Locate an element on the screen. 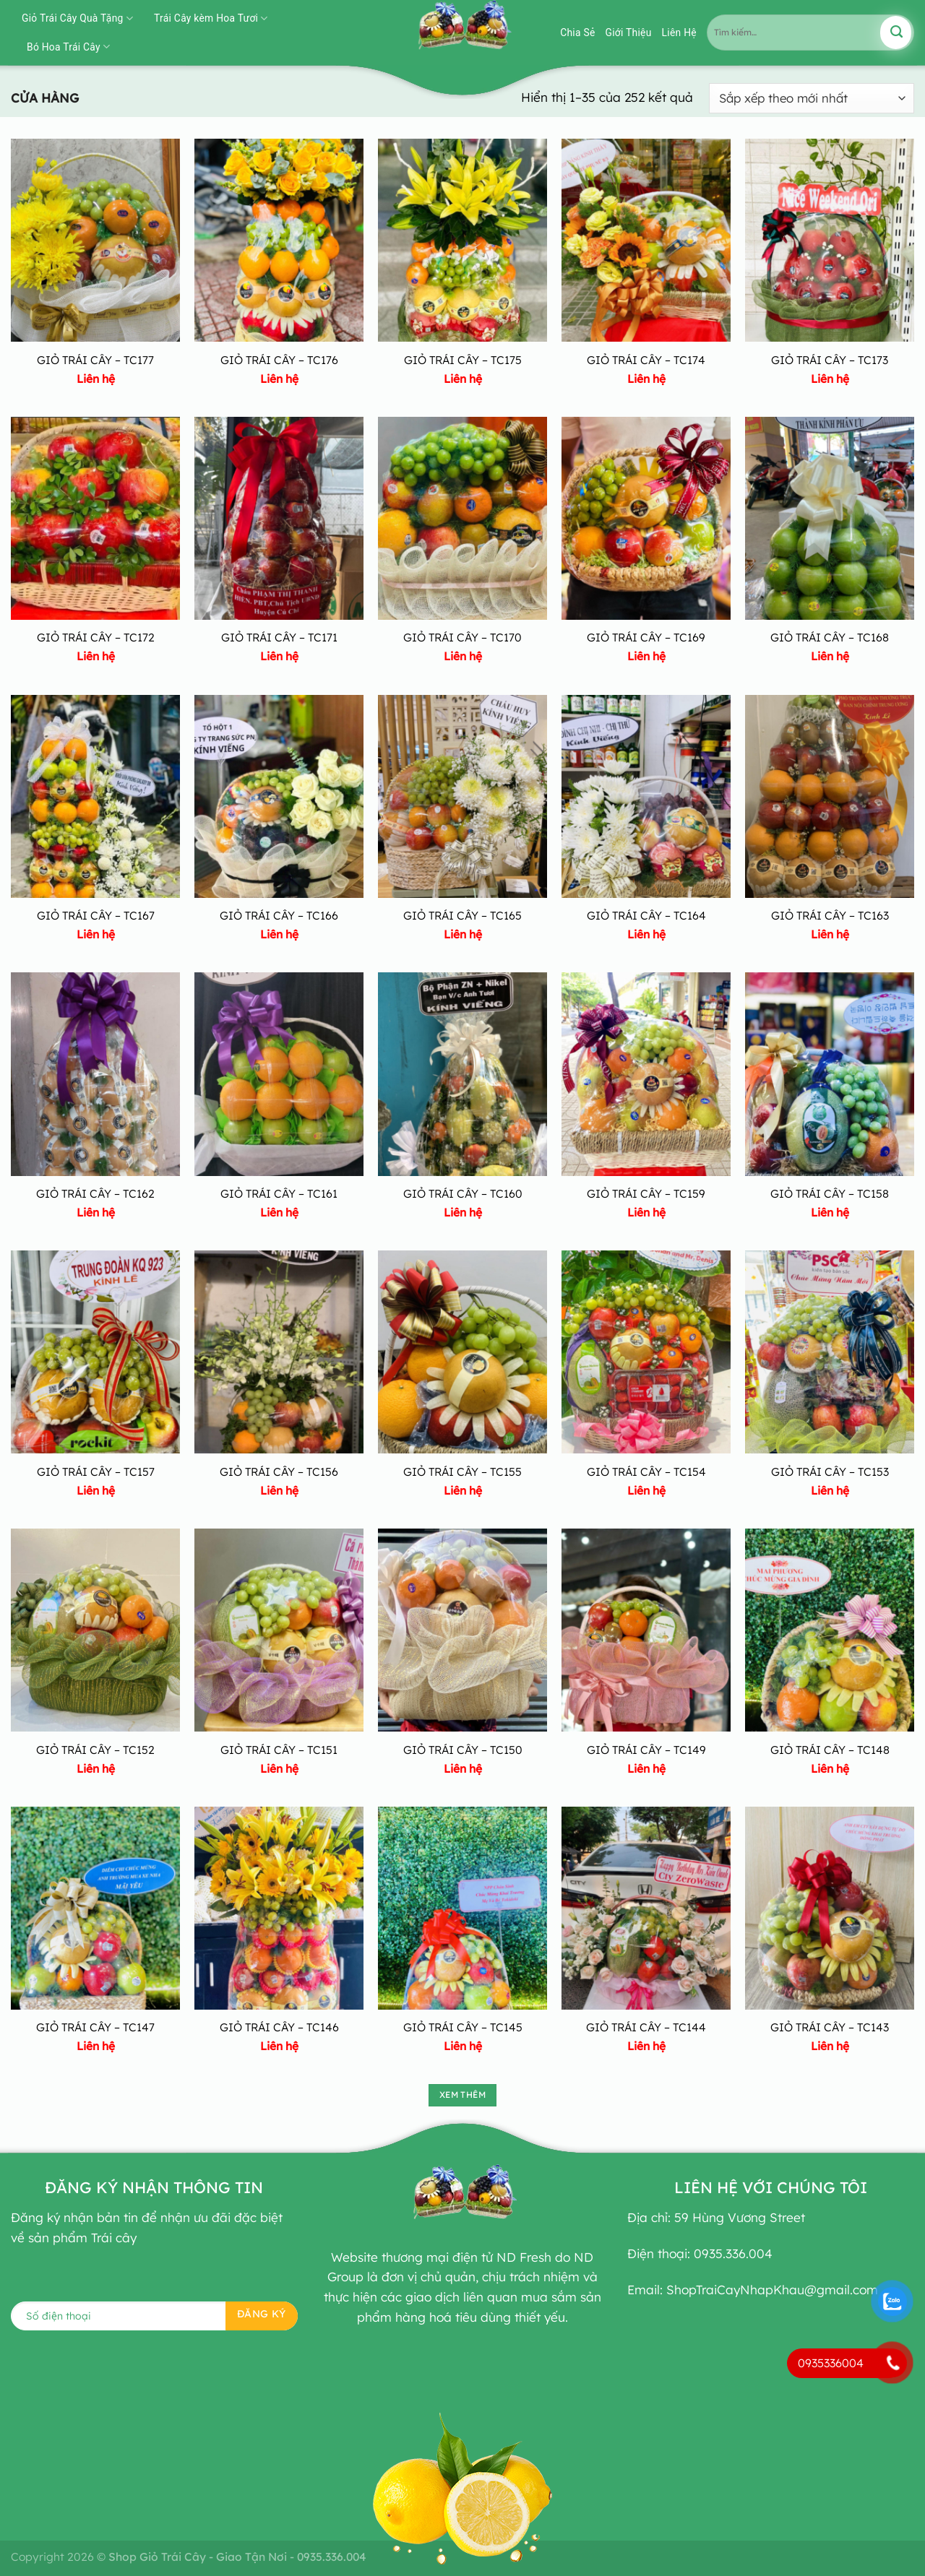 Image resolution: width=925 pixels, height=2576 pixels. GIỎ TRÁI CÂY – TC174 is located at coordinates (646, 360).